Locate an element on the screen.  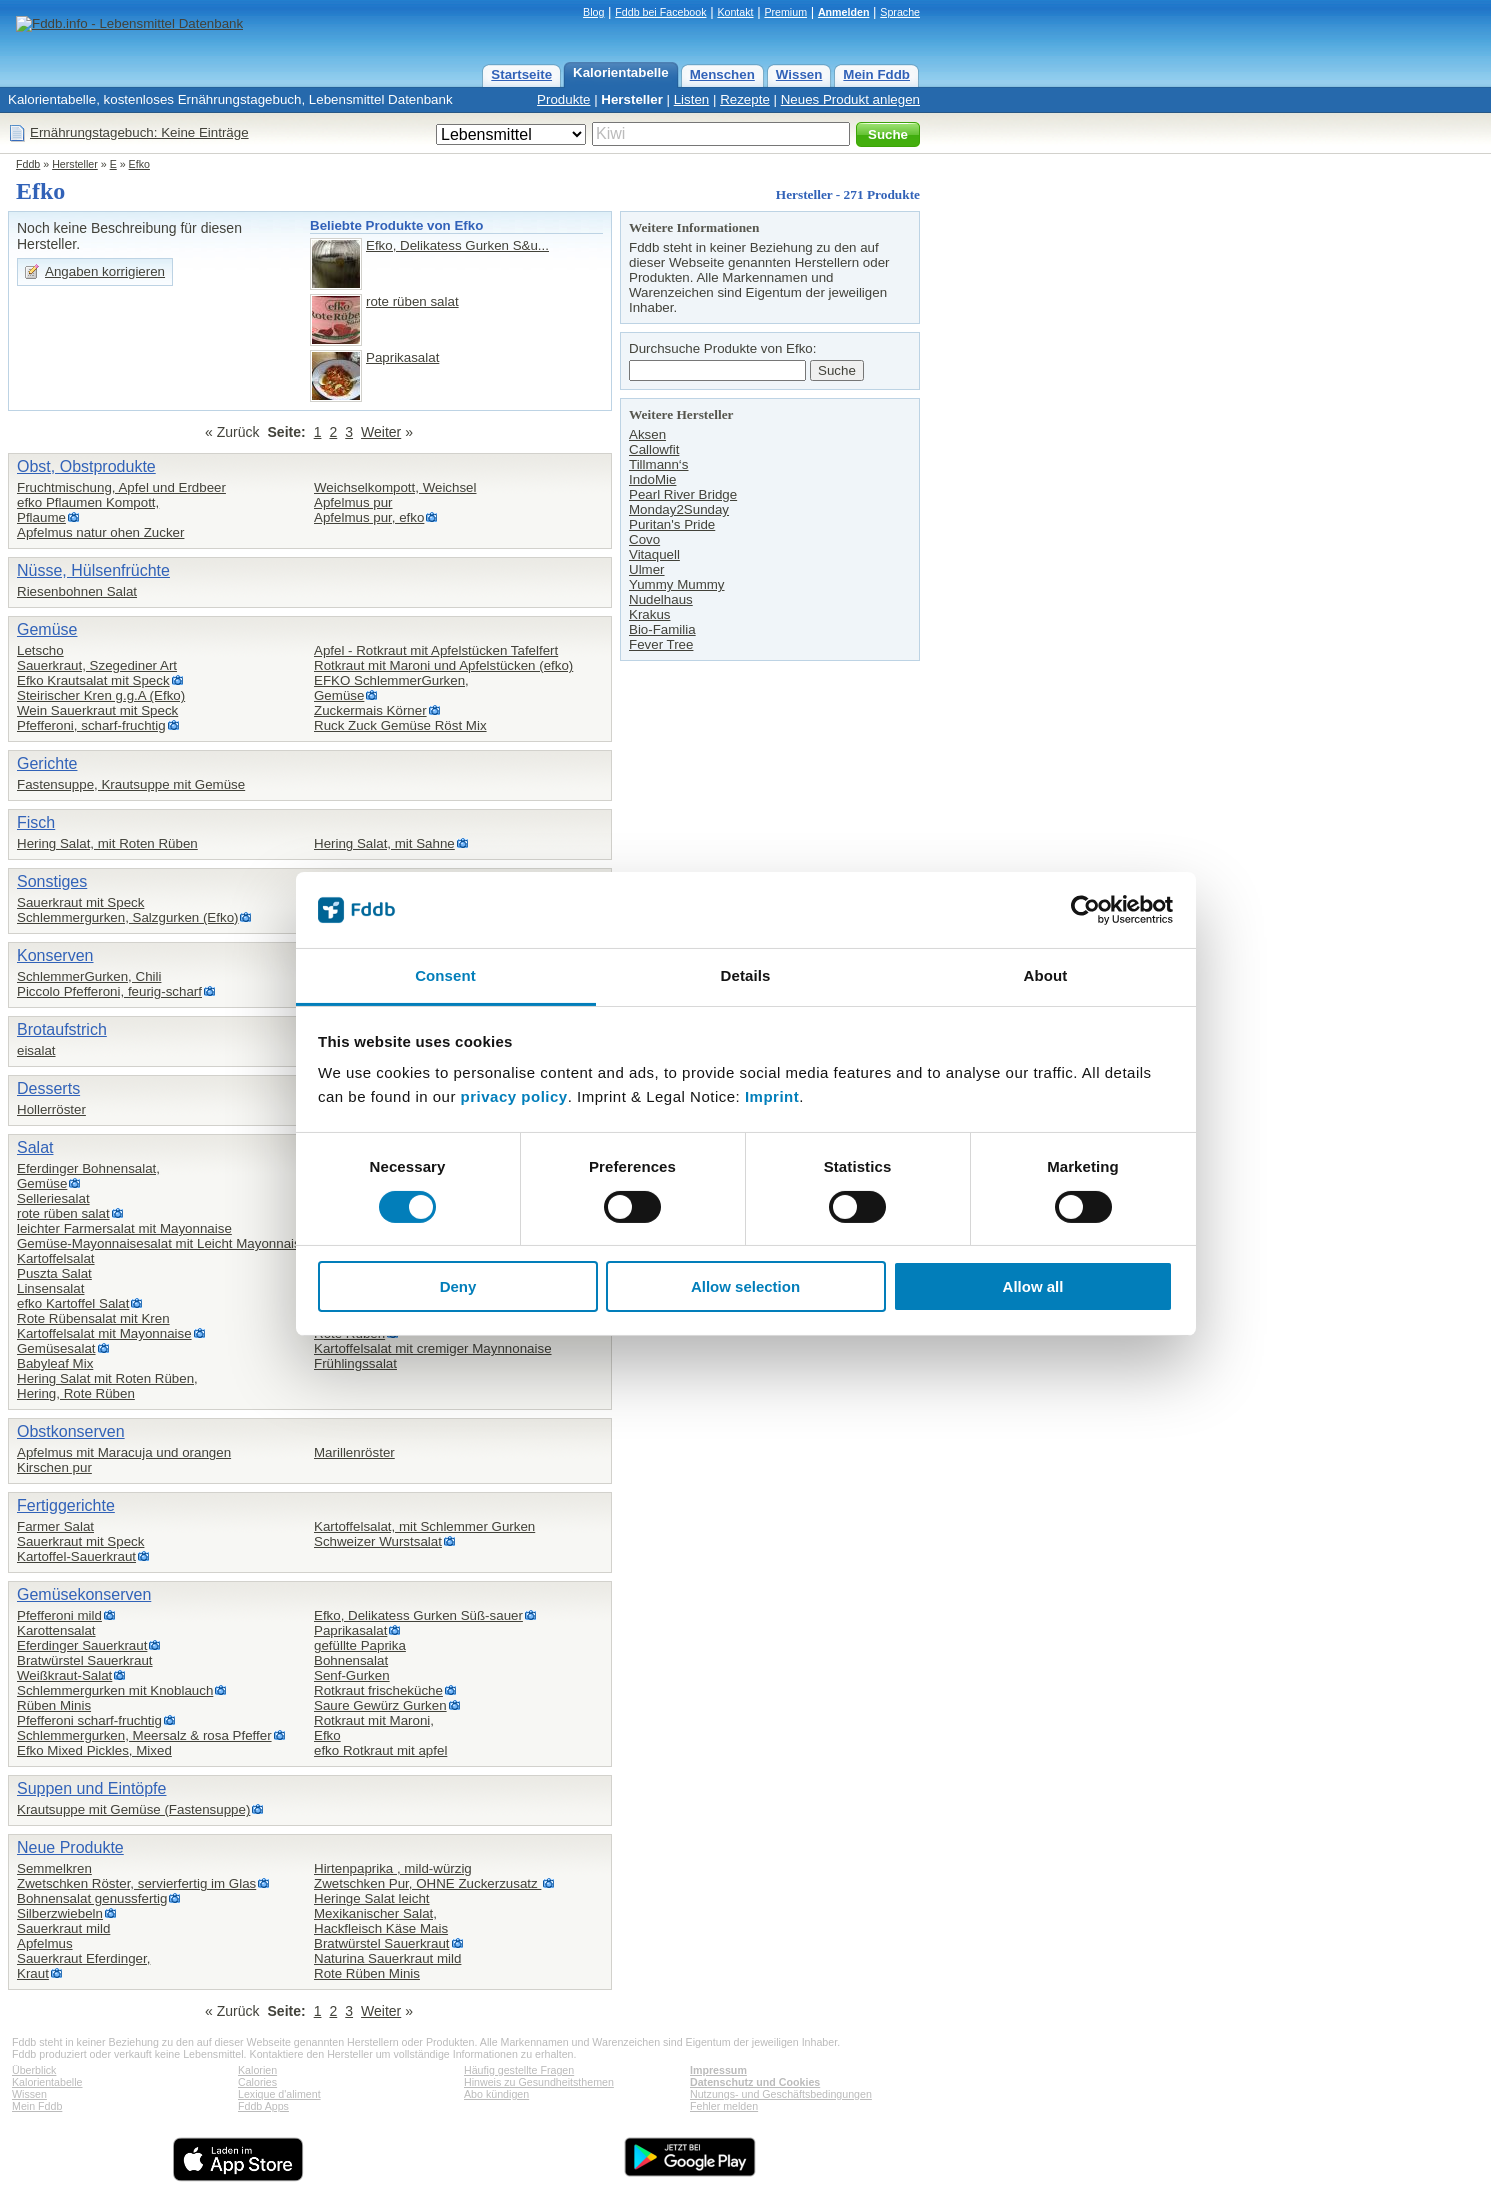
Senf-Gurken is located at coordinates (352, 1675).